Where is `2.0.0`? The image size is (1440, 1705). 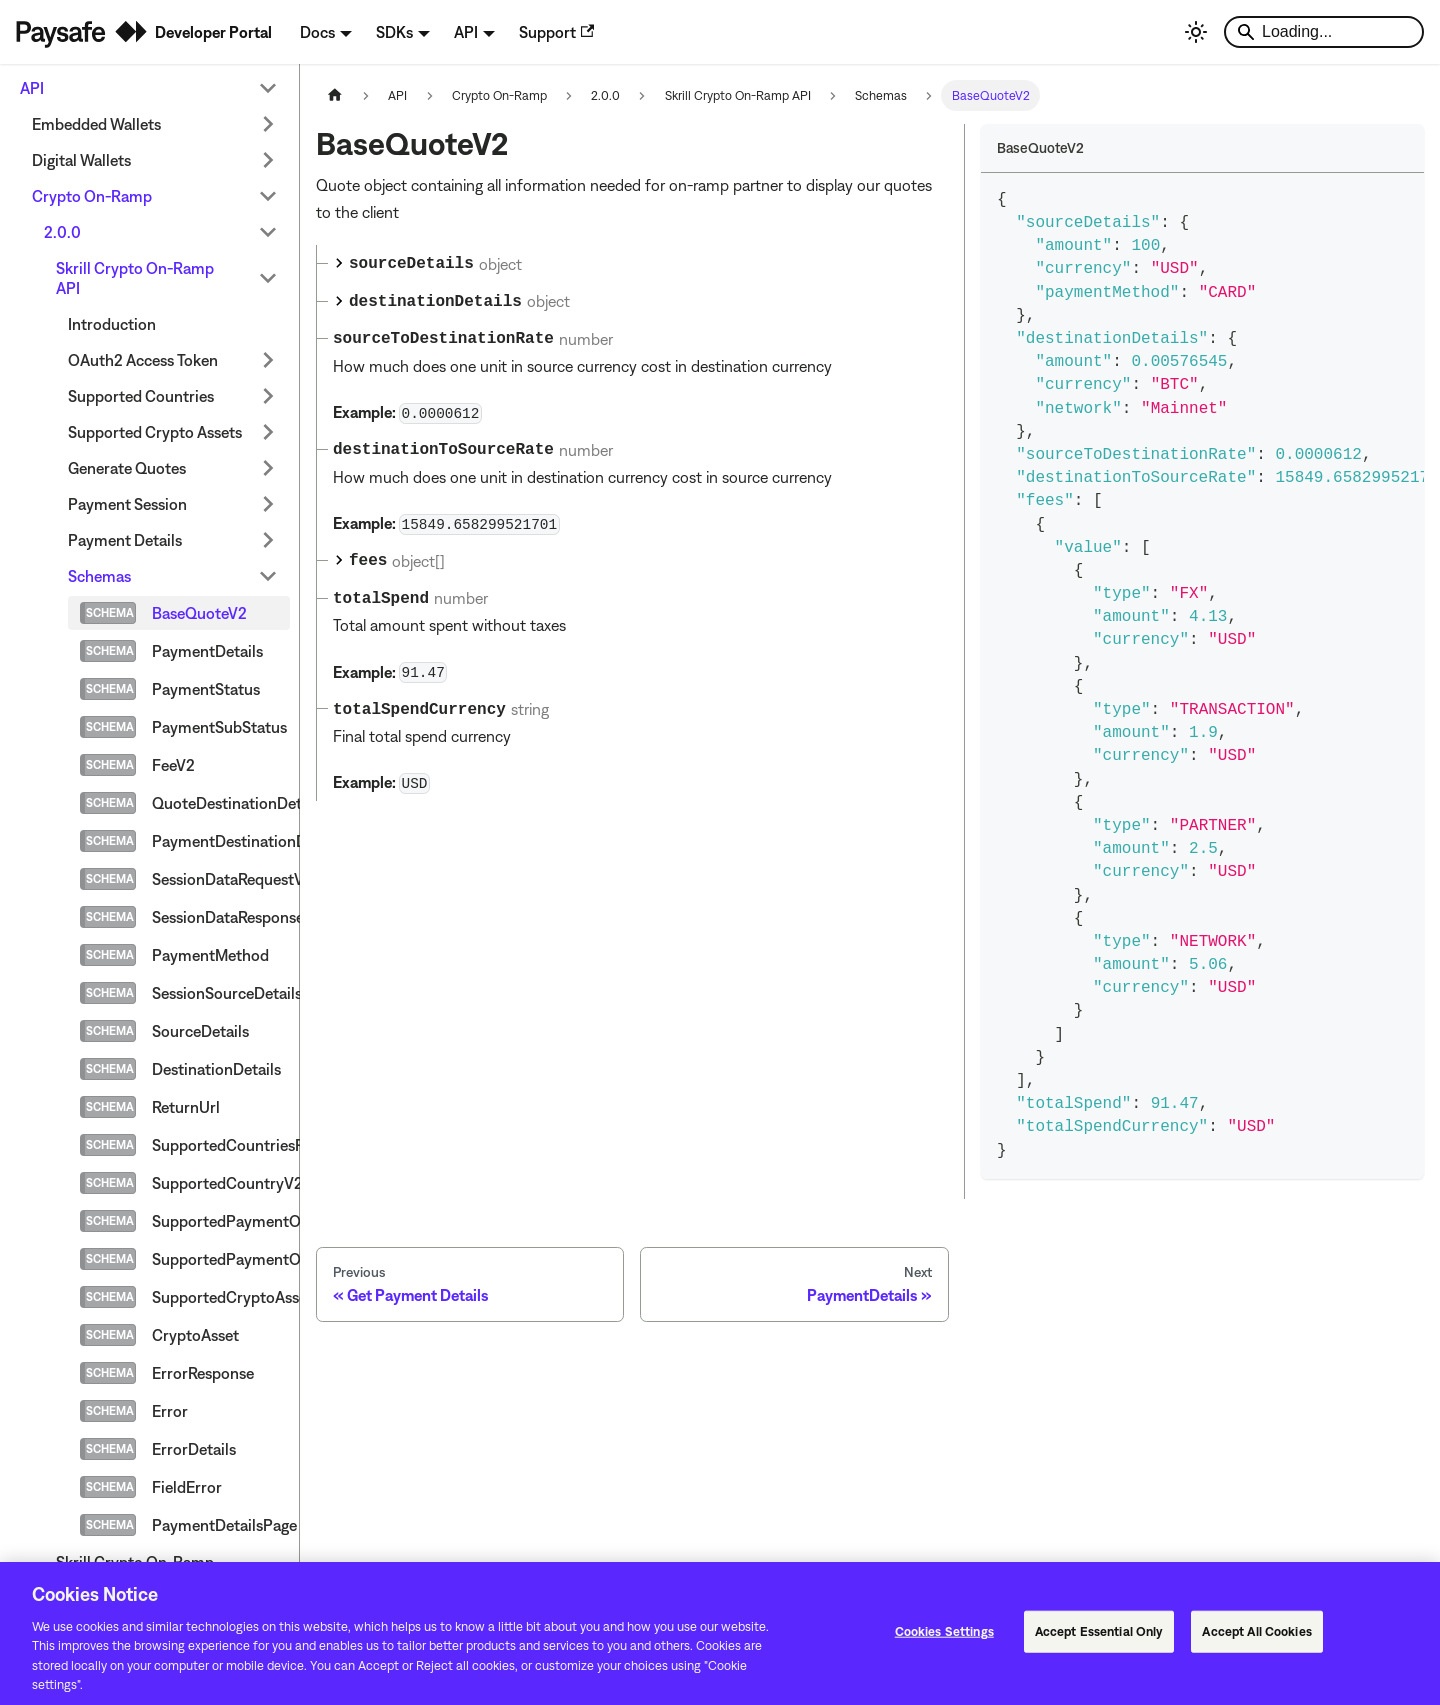
2.0.0 is located at coordinates (62, 232).